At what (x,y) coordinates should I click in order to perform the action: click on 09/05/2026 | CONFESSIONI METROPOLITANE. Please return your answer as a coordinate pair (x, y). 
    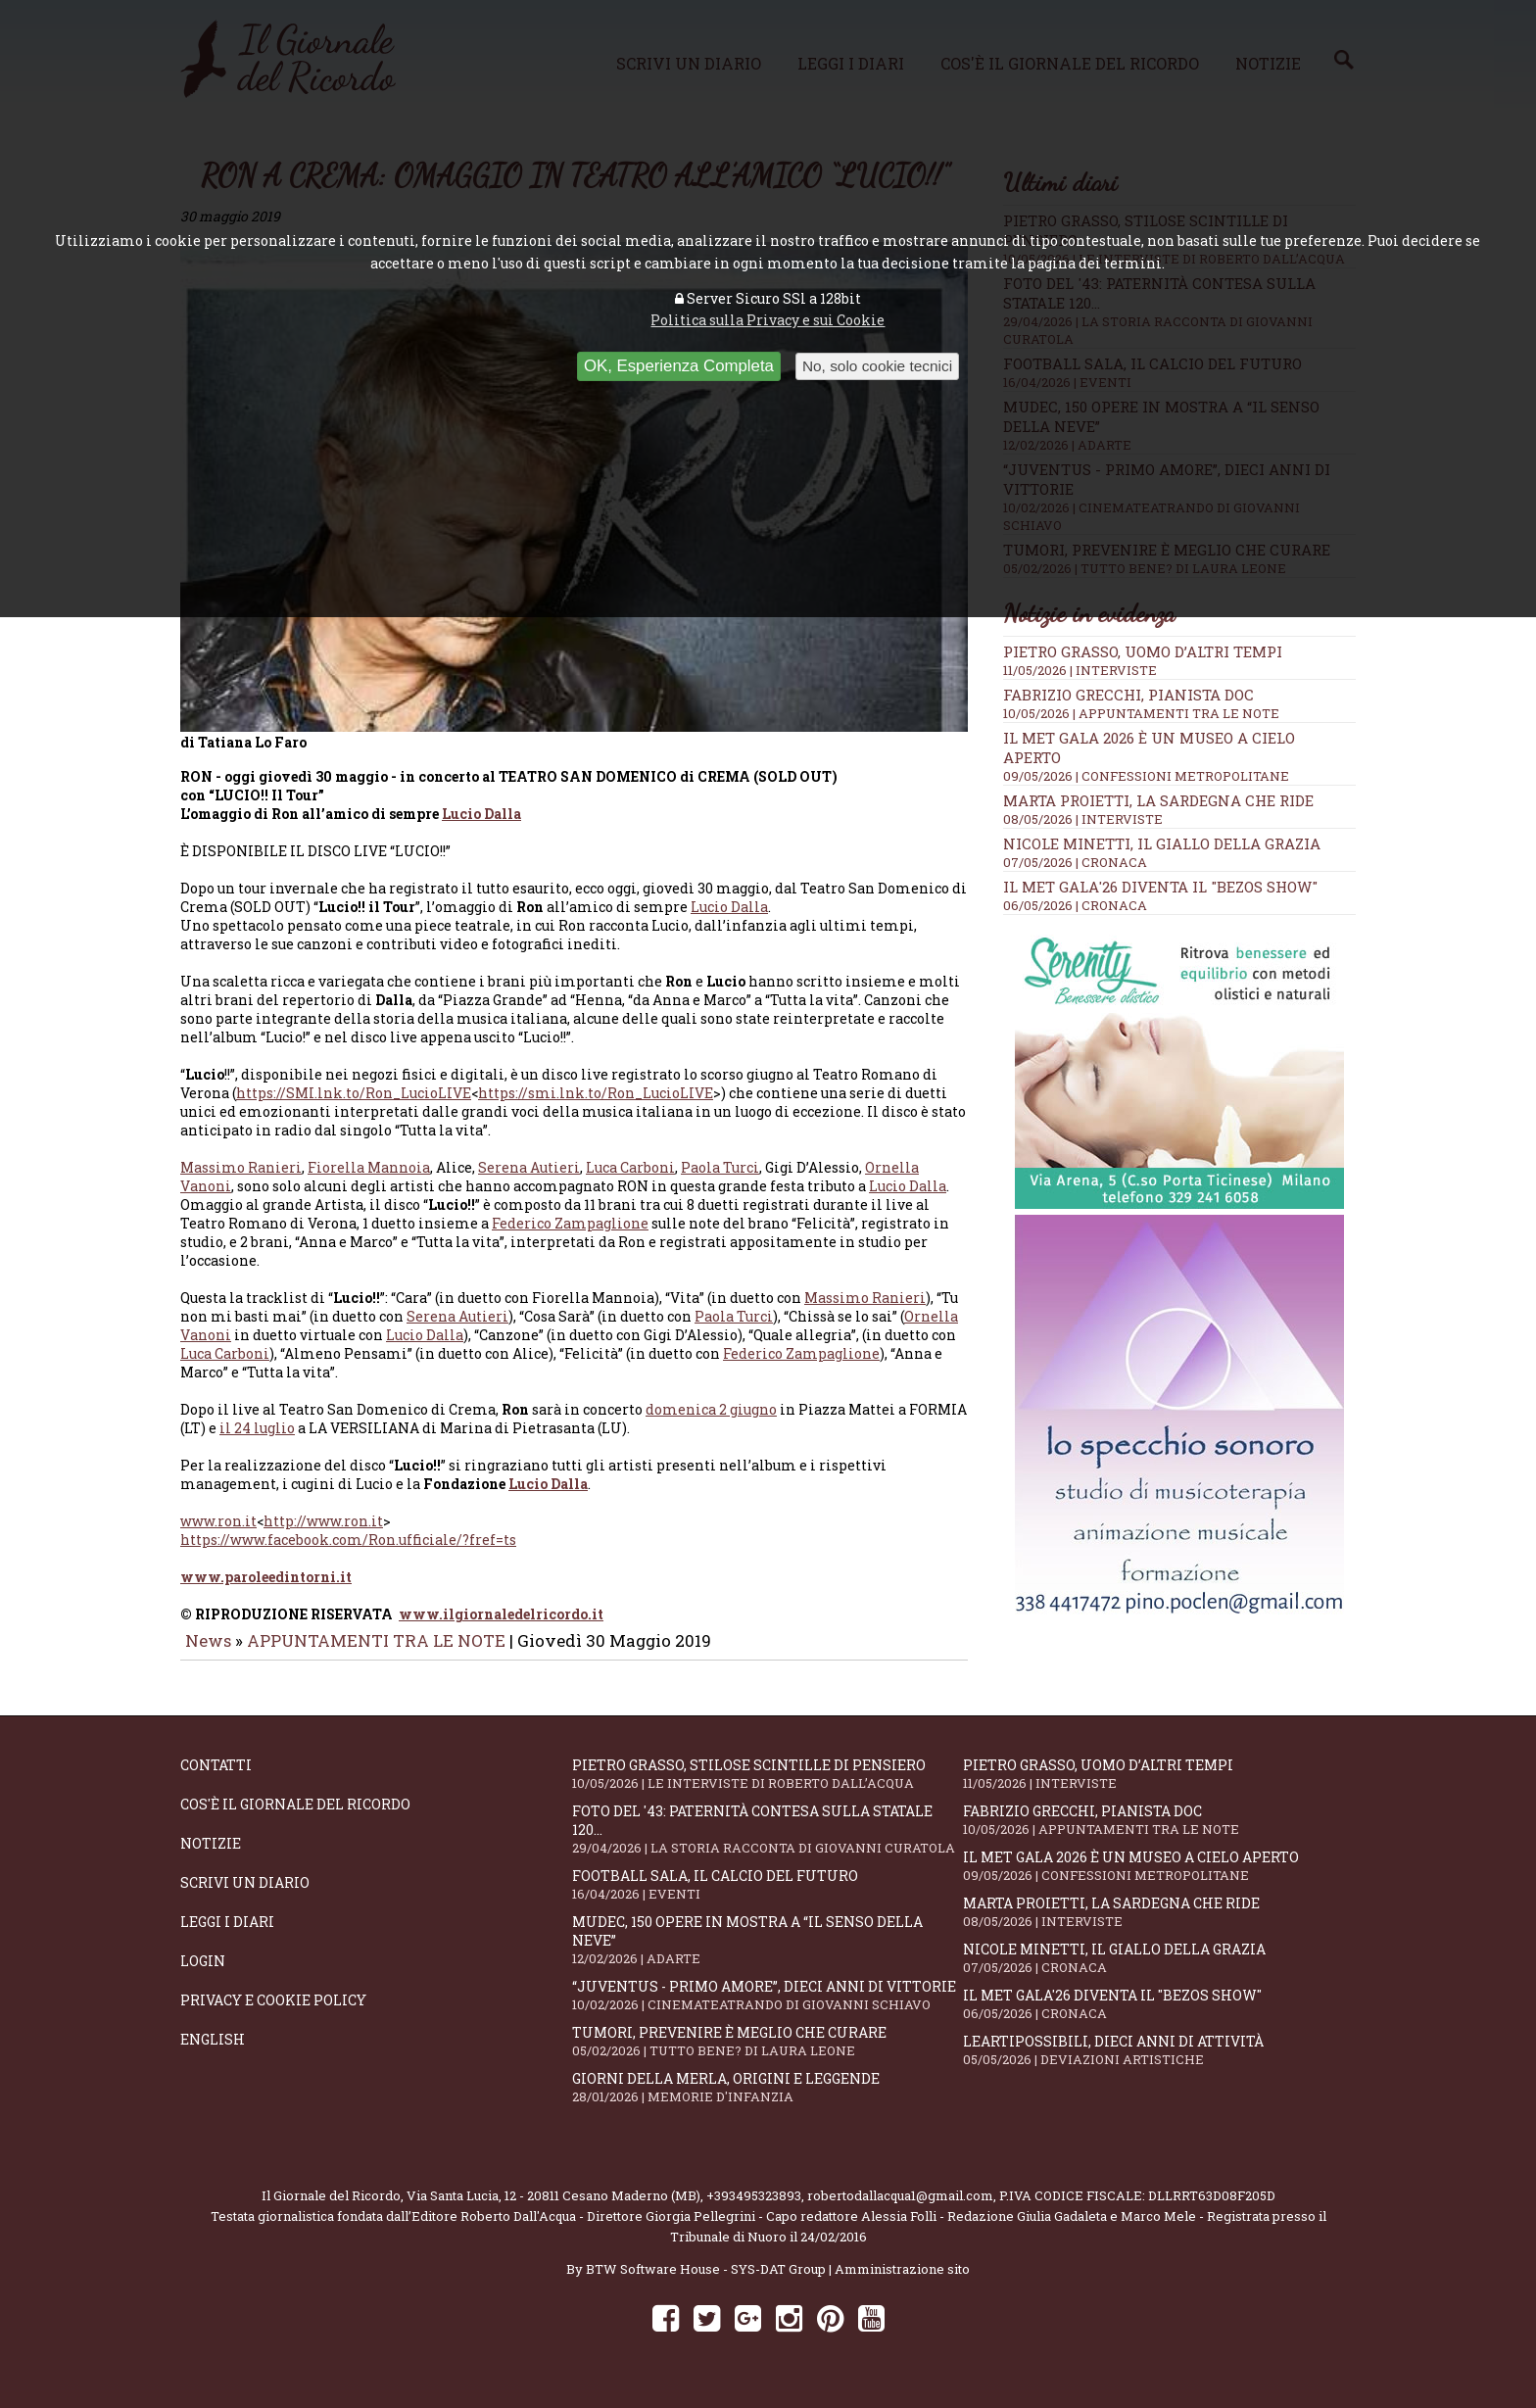
    Looking at the image, I should click on (1146, 776).